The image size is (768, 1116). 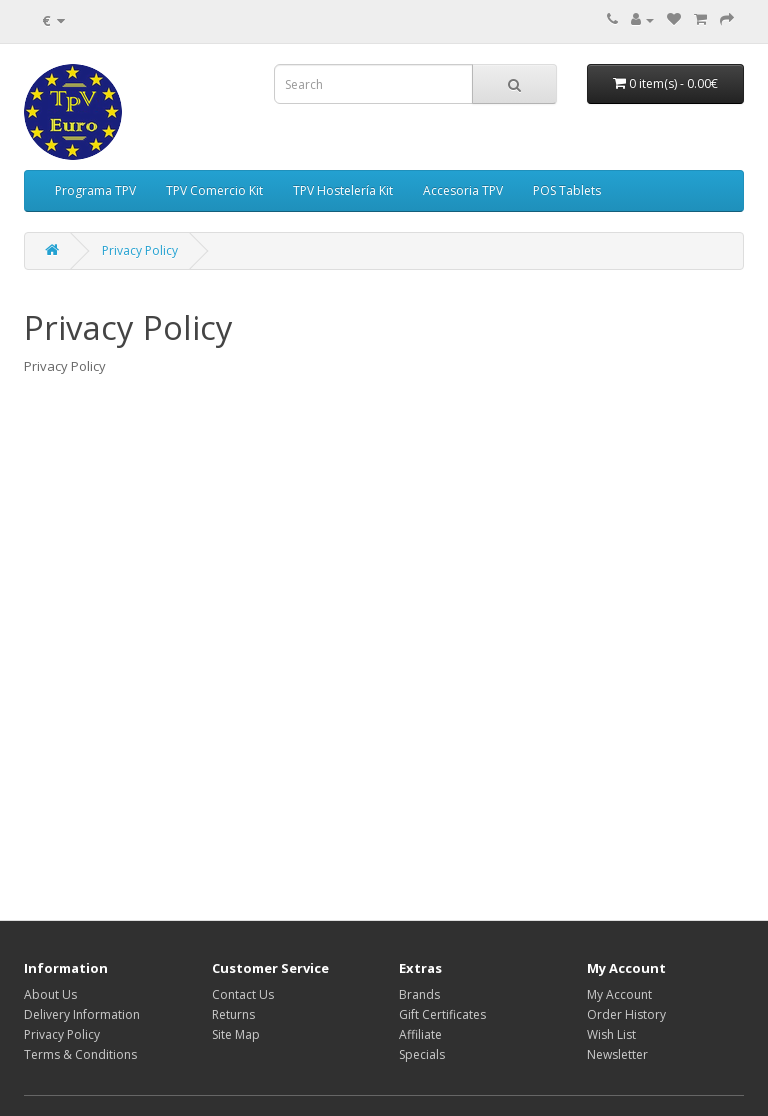 I want to click on Order History, so click(x=626, y=1014).